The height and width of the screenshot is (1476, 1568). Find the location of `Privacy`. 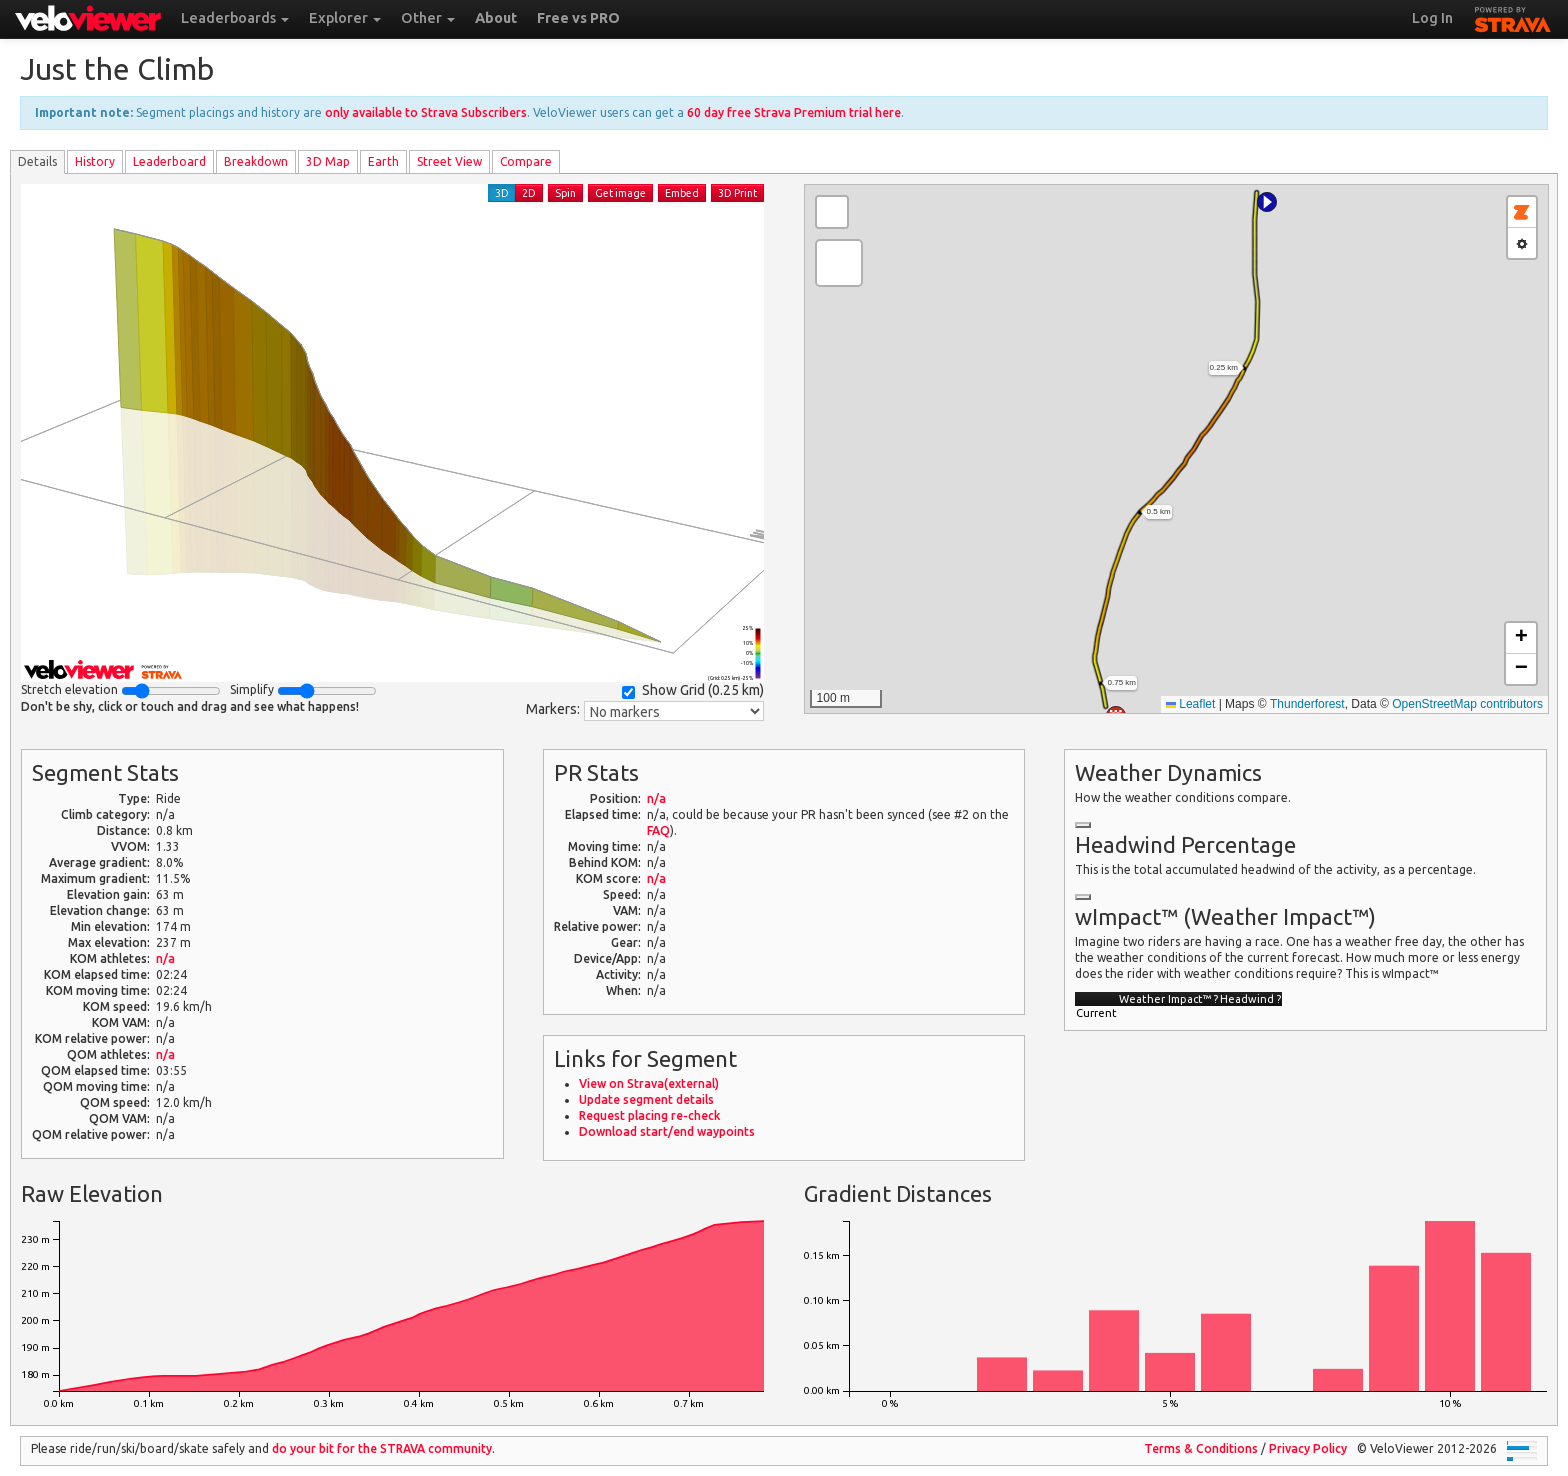

Privacy is located at coordinates (1308, 1448).